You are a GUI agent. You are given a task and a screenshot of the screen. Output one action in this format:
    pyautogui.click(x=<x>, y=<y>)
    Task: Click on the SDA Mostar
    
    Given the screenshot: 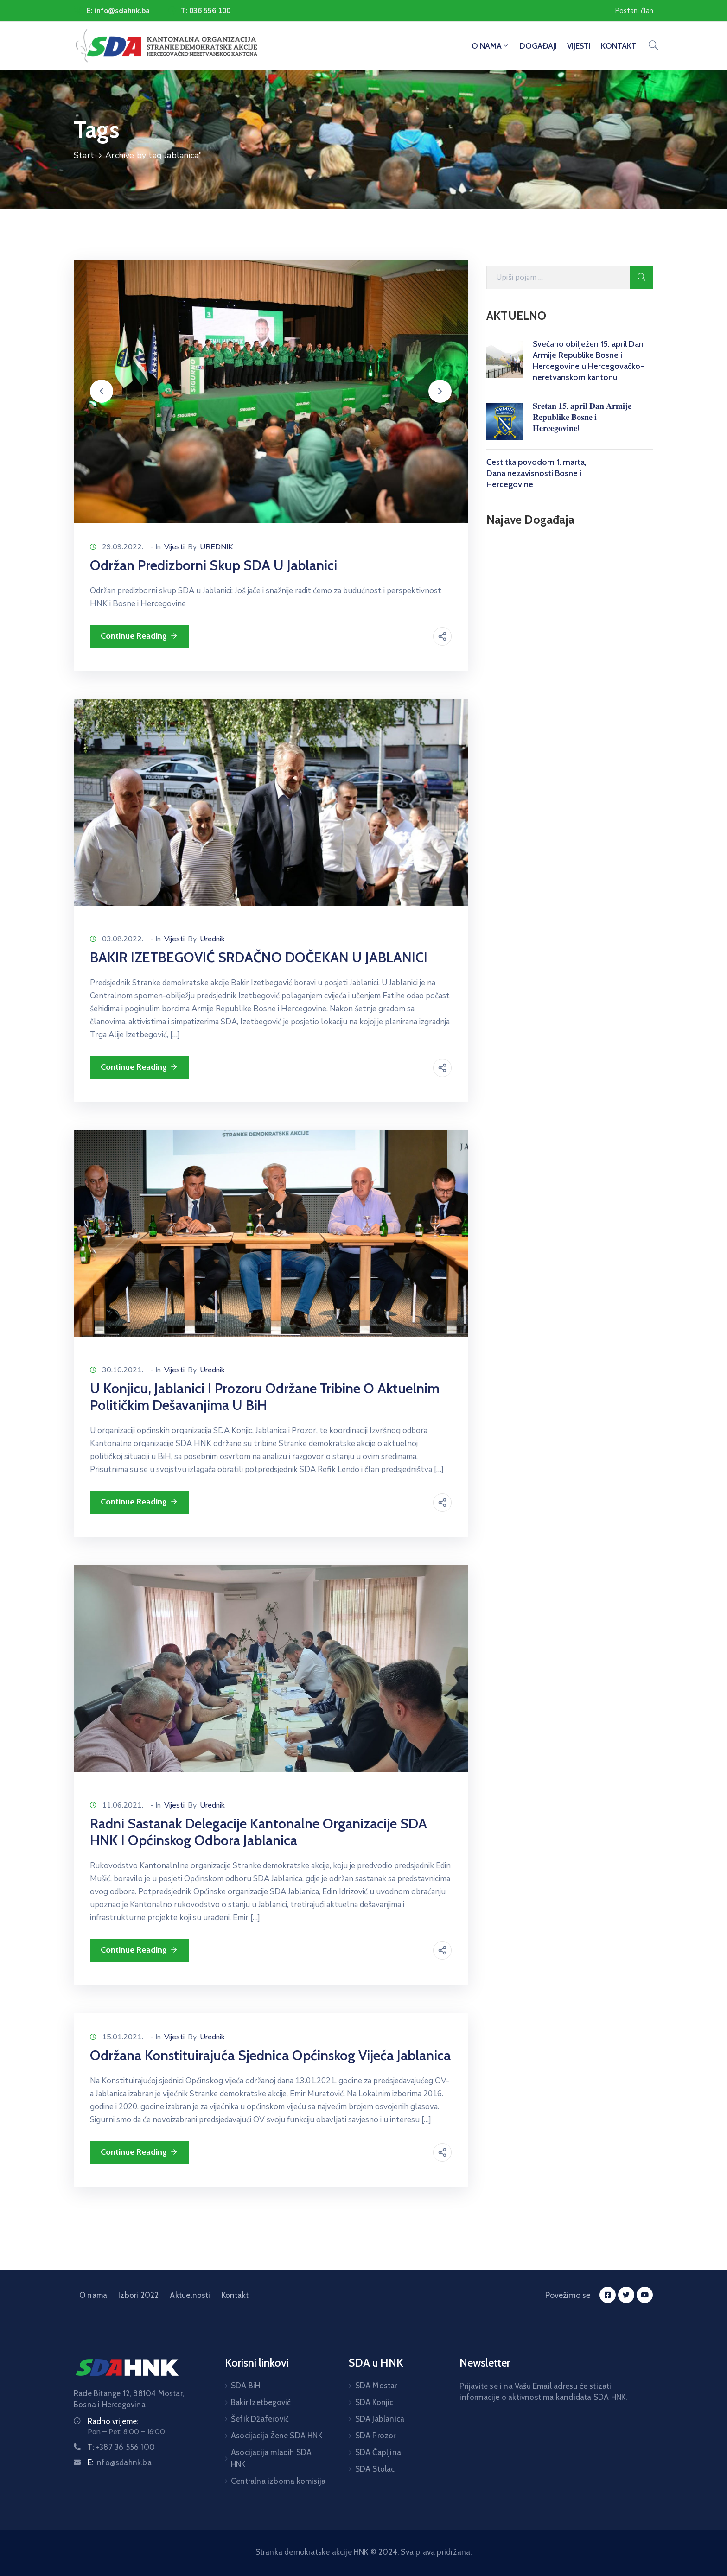 What is the action you would take?
    pyautogui.click(x=376, y=2385)
    